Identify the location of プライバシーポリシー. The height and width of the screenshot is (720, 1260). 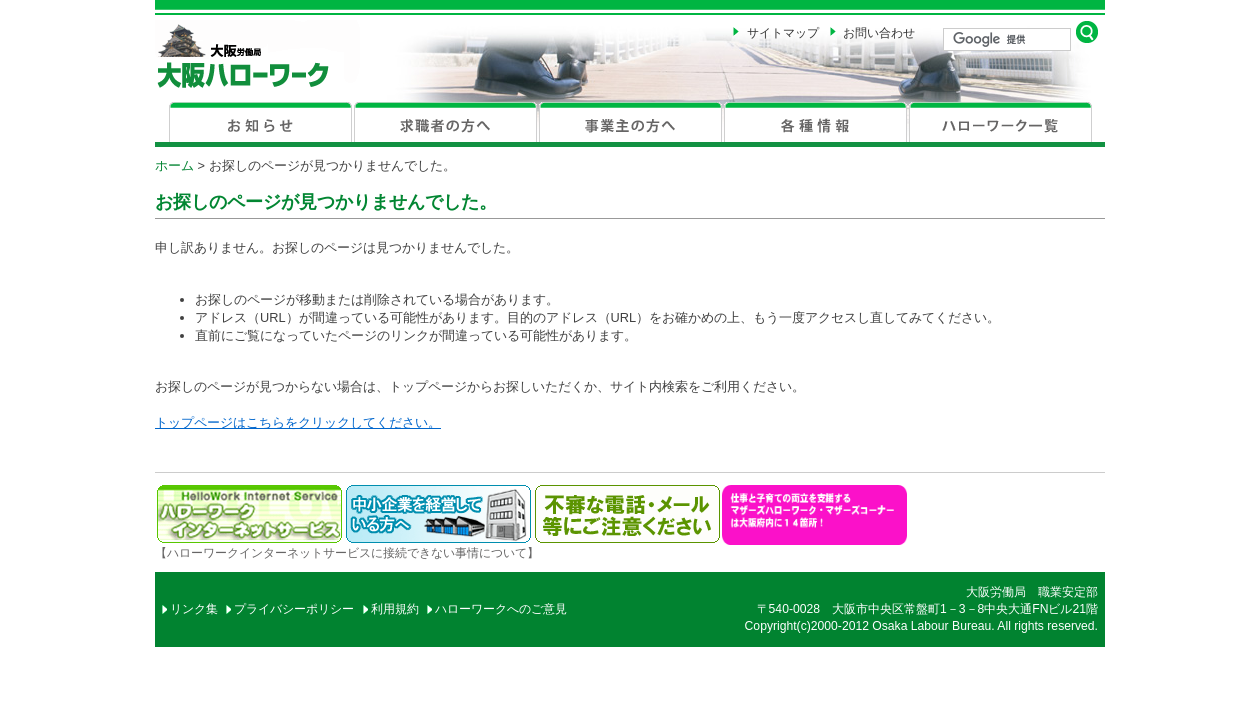
(294, 609).